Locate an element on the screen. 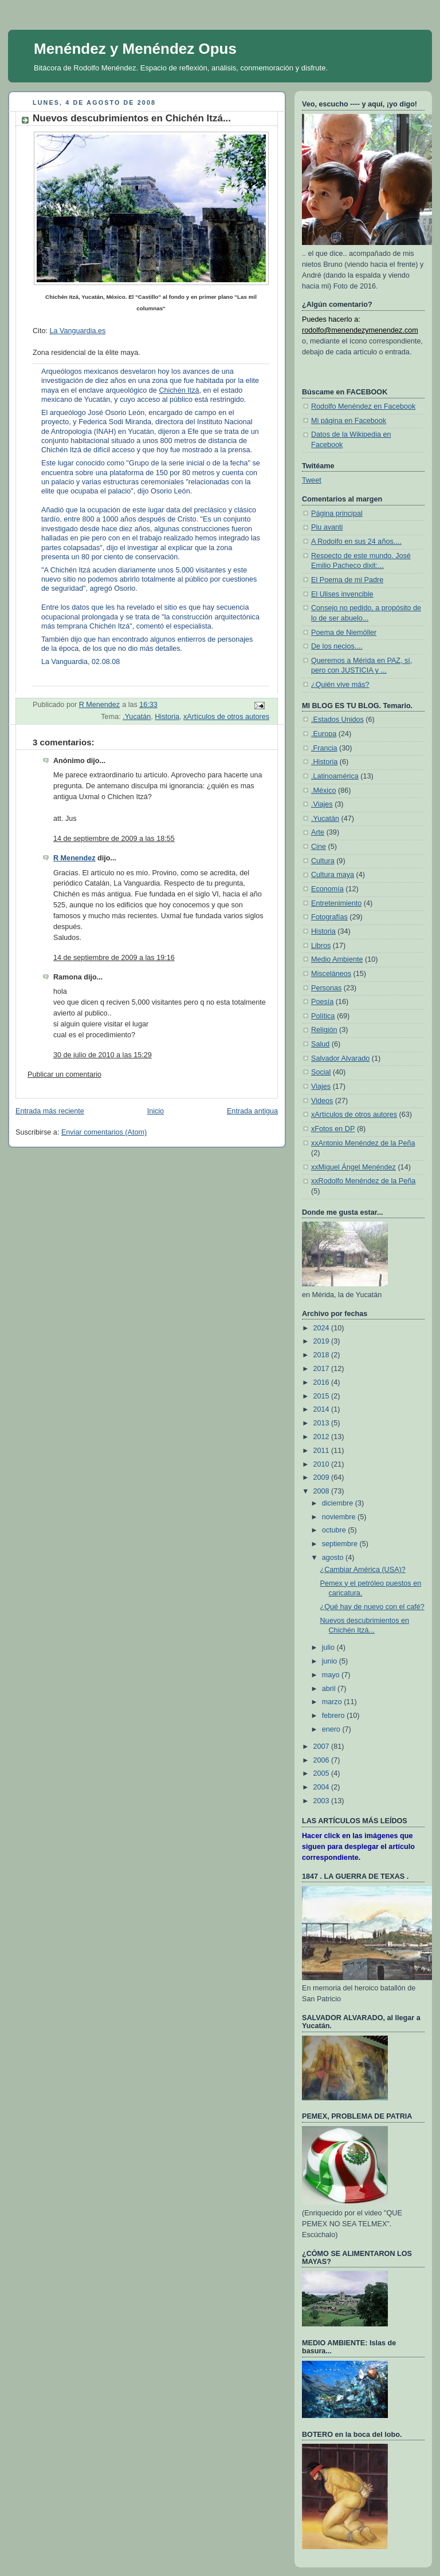 The height and width of the screenshot is (2576, 440). Menéndez y Menéndez Opus is located at coordinates (135, 48).